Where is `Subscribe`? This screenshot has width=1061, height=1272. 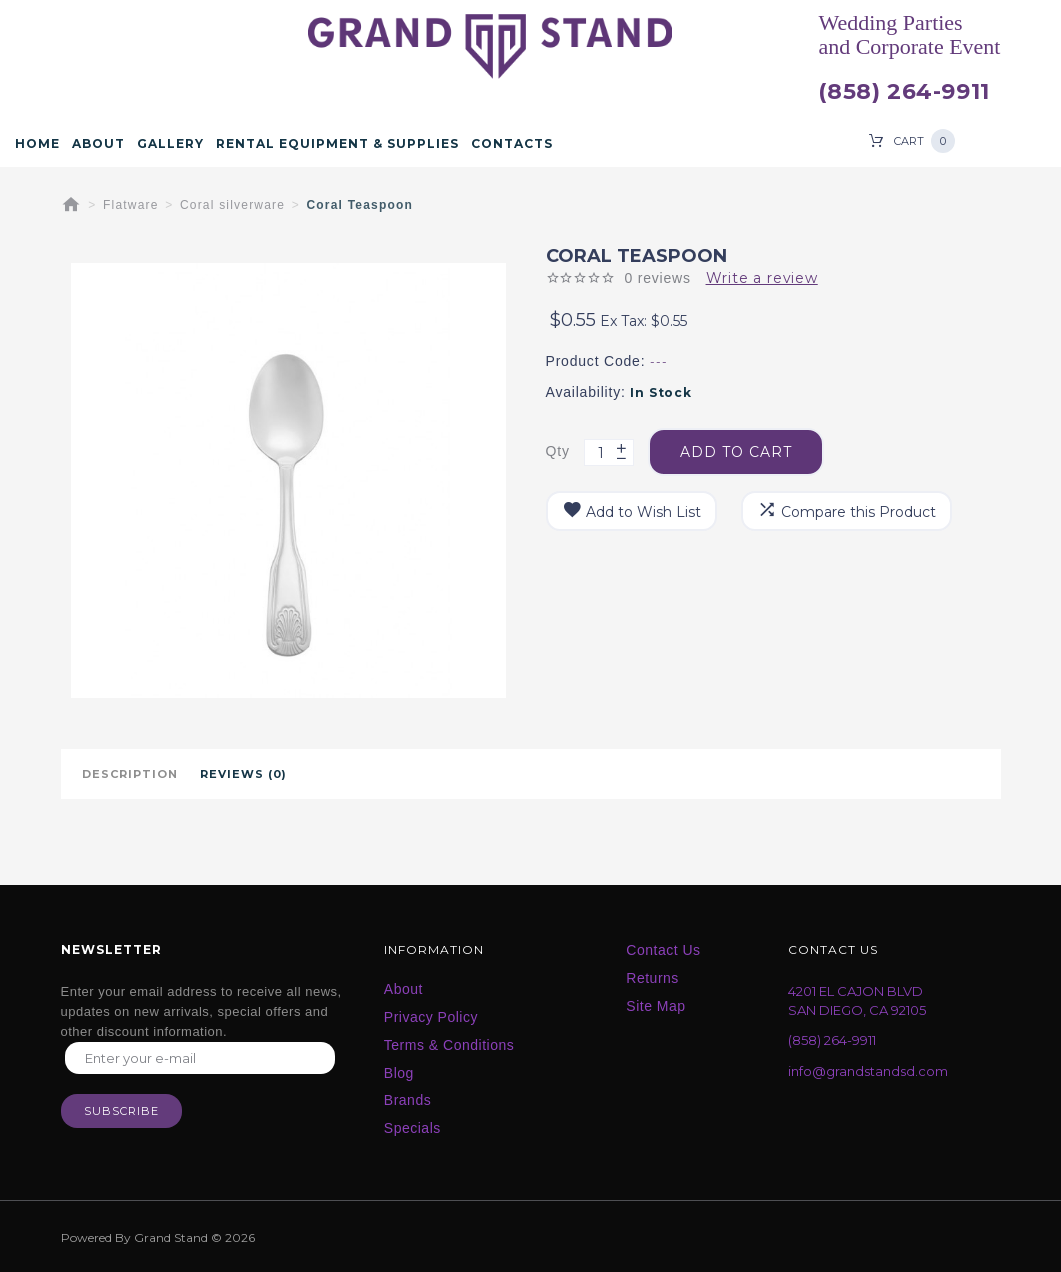 Subscribe is located at coordinates (121, 1111).